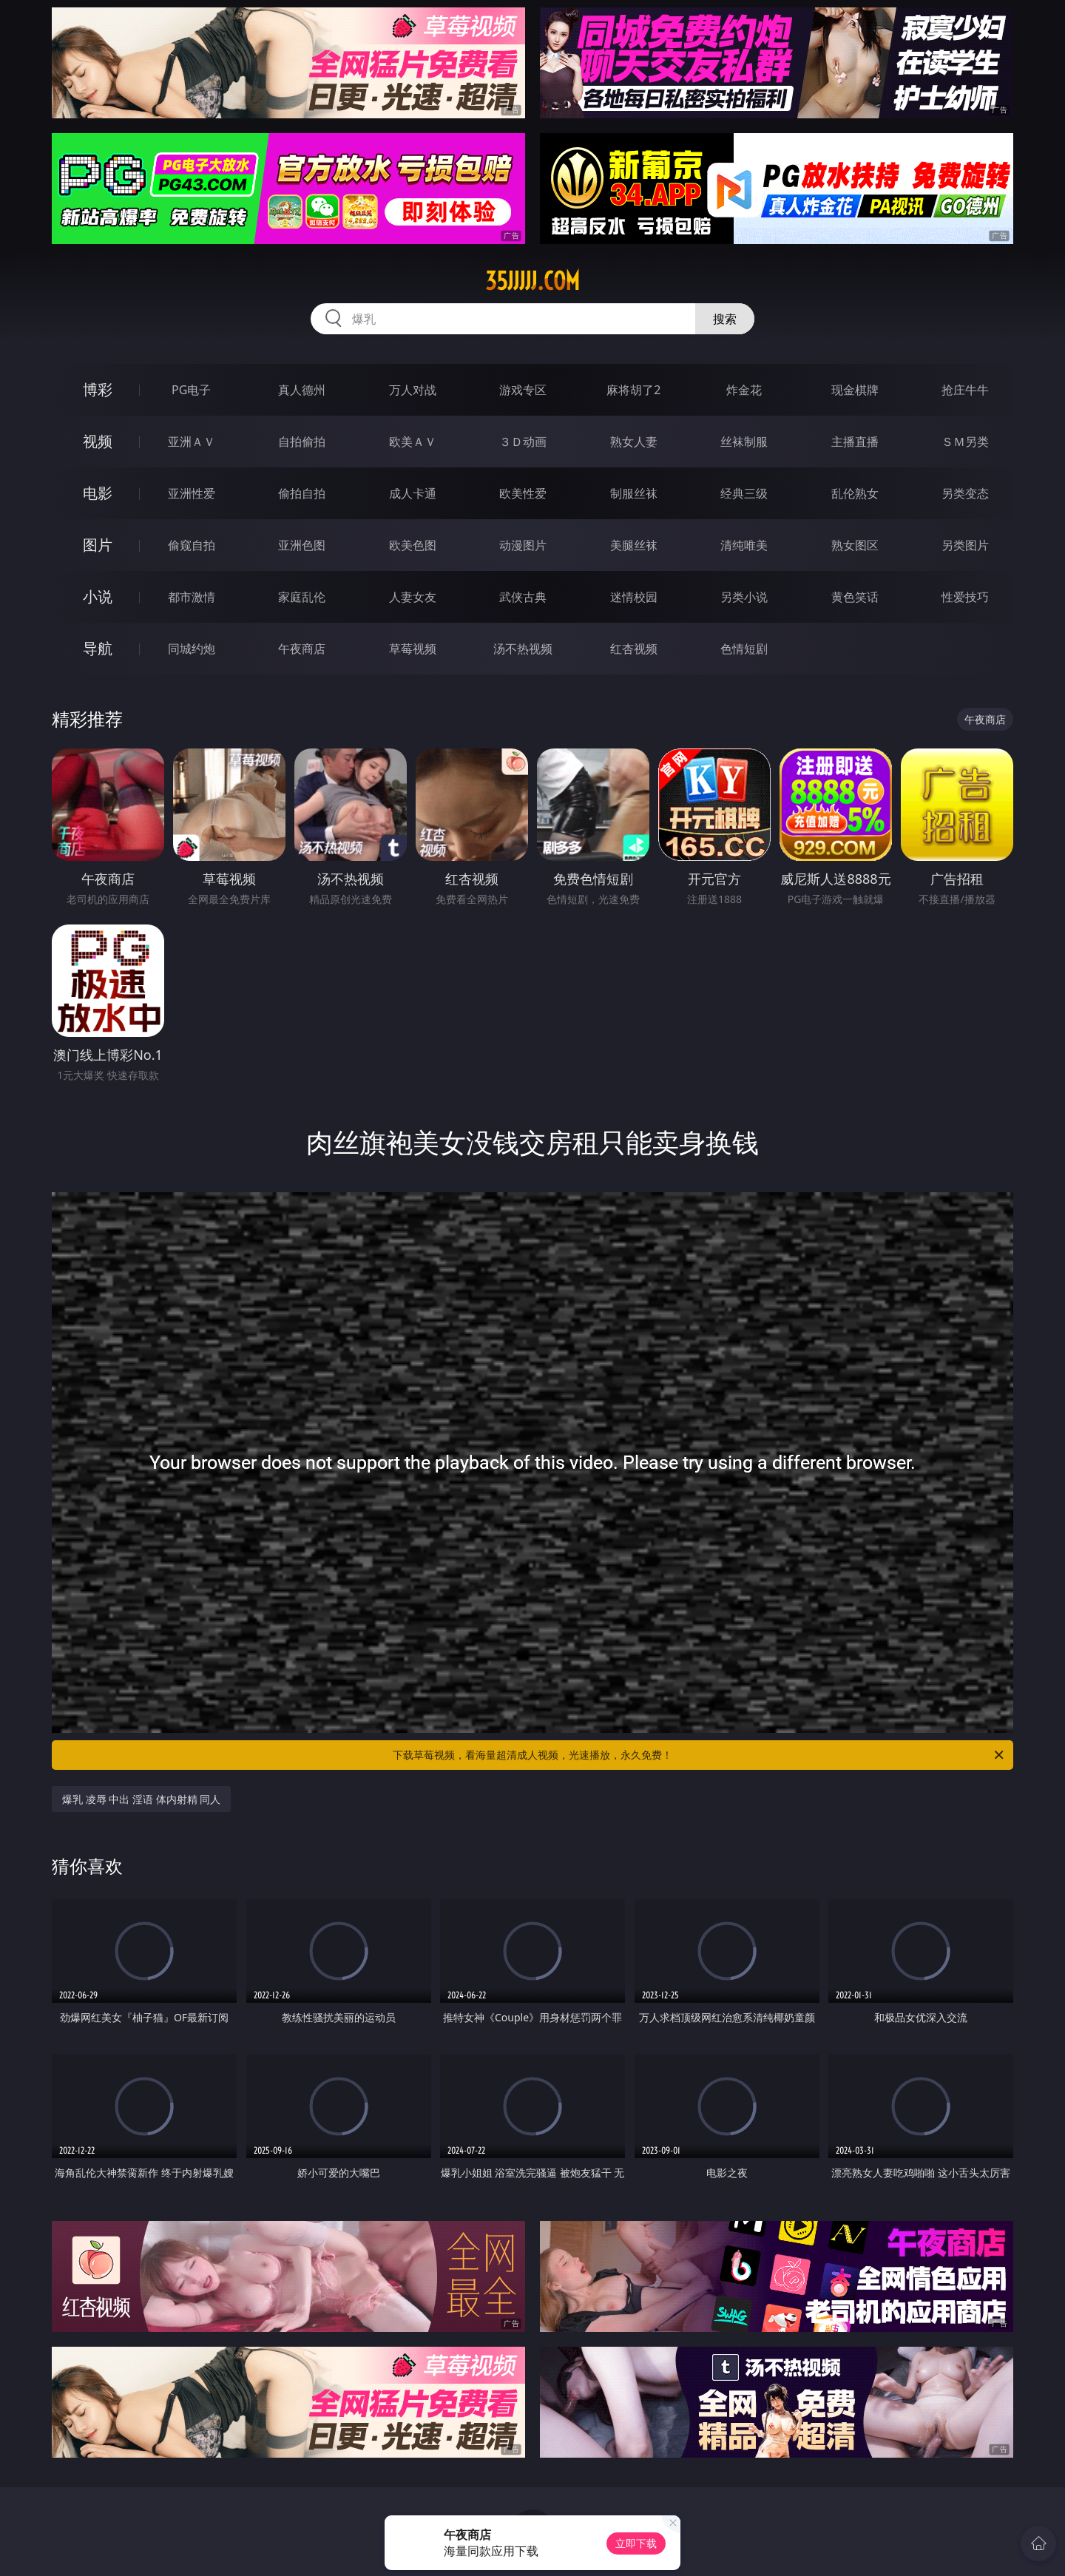 Image resolution: width=1065 pixels, height=2576 pixels. What do you see at coordinates (633, 390) in the screenshot?
I see `麻将胡了2` at bounding box center [633, 390].